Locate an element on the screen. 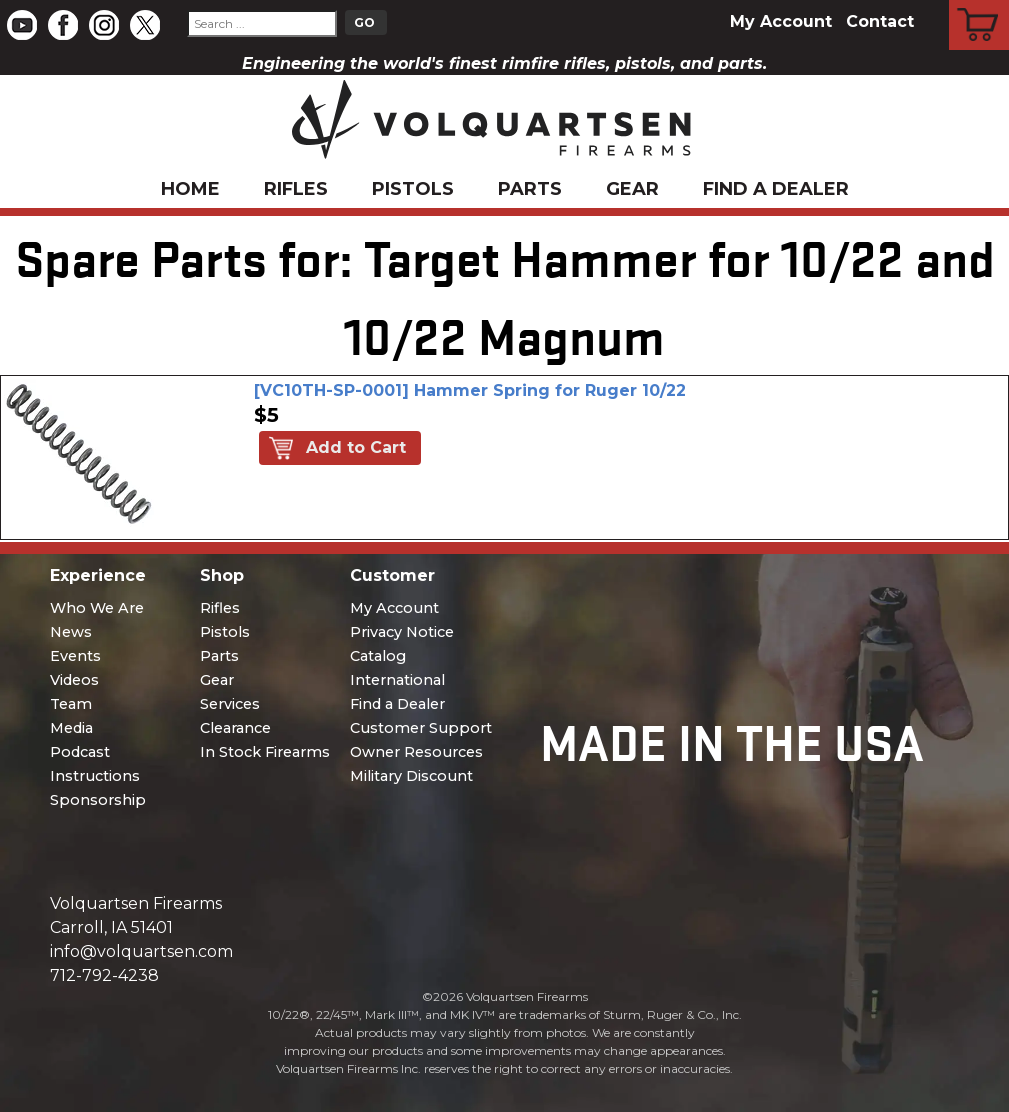 The height and width of the screenshot is (1112, 1009). Contact is located at coordinates (880, 21).